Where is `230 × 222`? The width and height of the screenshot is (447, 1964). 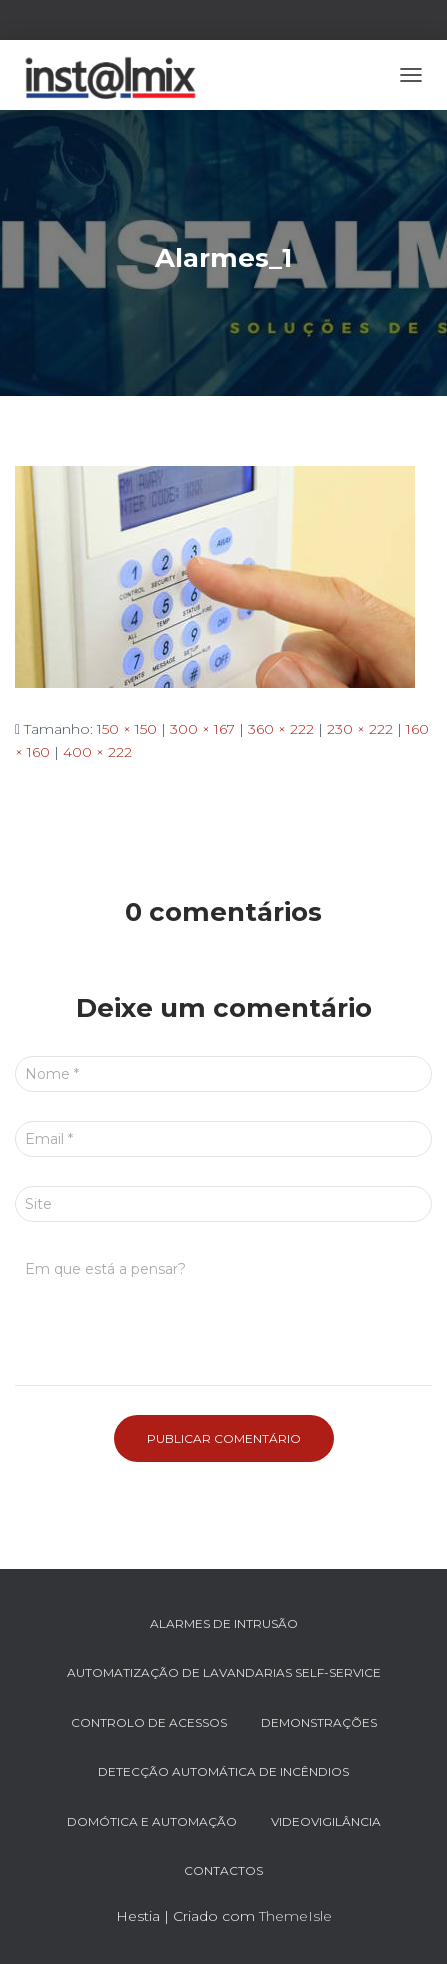 230 × 222 is located at coordinates (360, 729).